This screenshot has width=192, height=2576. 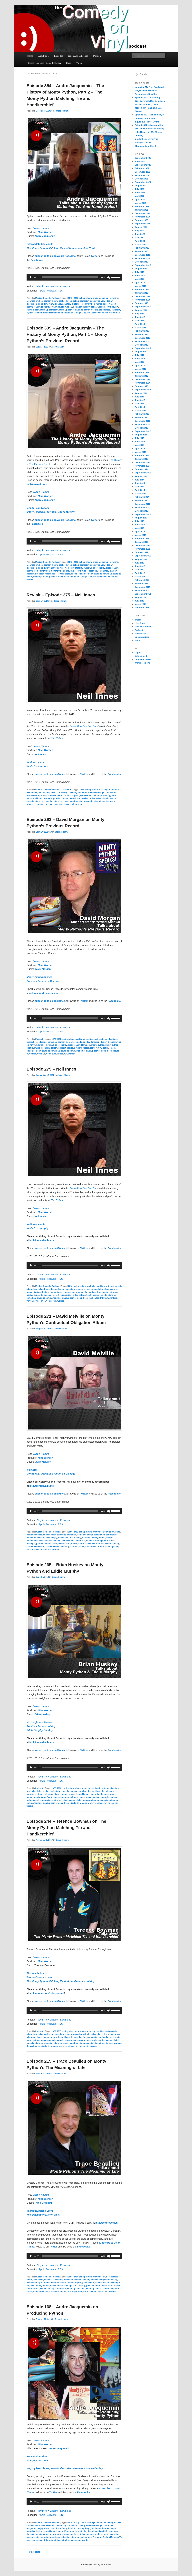 What do you see at coordinates (139, 272) in the screenshot?
I see `July 2019` at bounding box center [139, 272].